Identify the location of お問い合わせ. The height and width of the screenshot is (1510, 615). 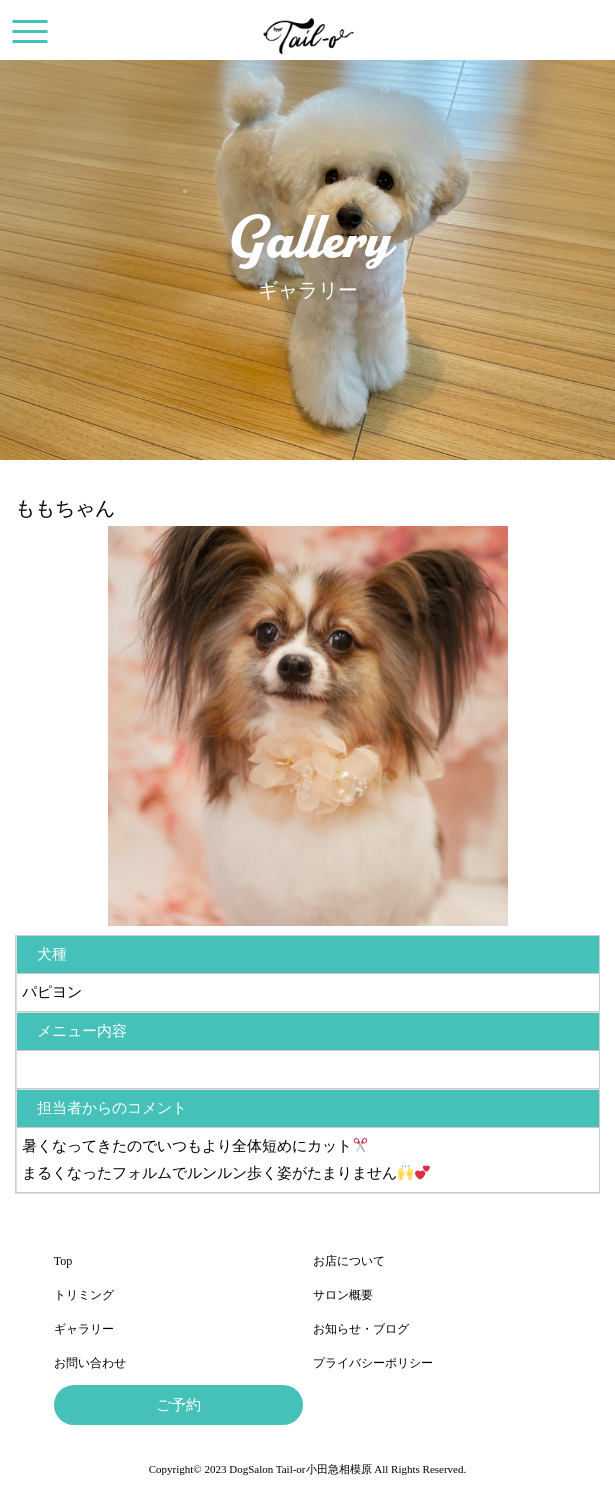
(90, 1363).